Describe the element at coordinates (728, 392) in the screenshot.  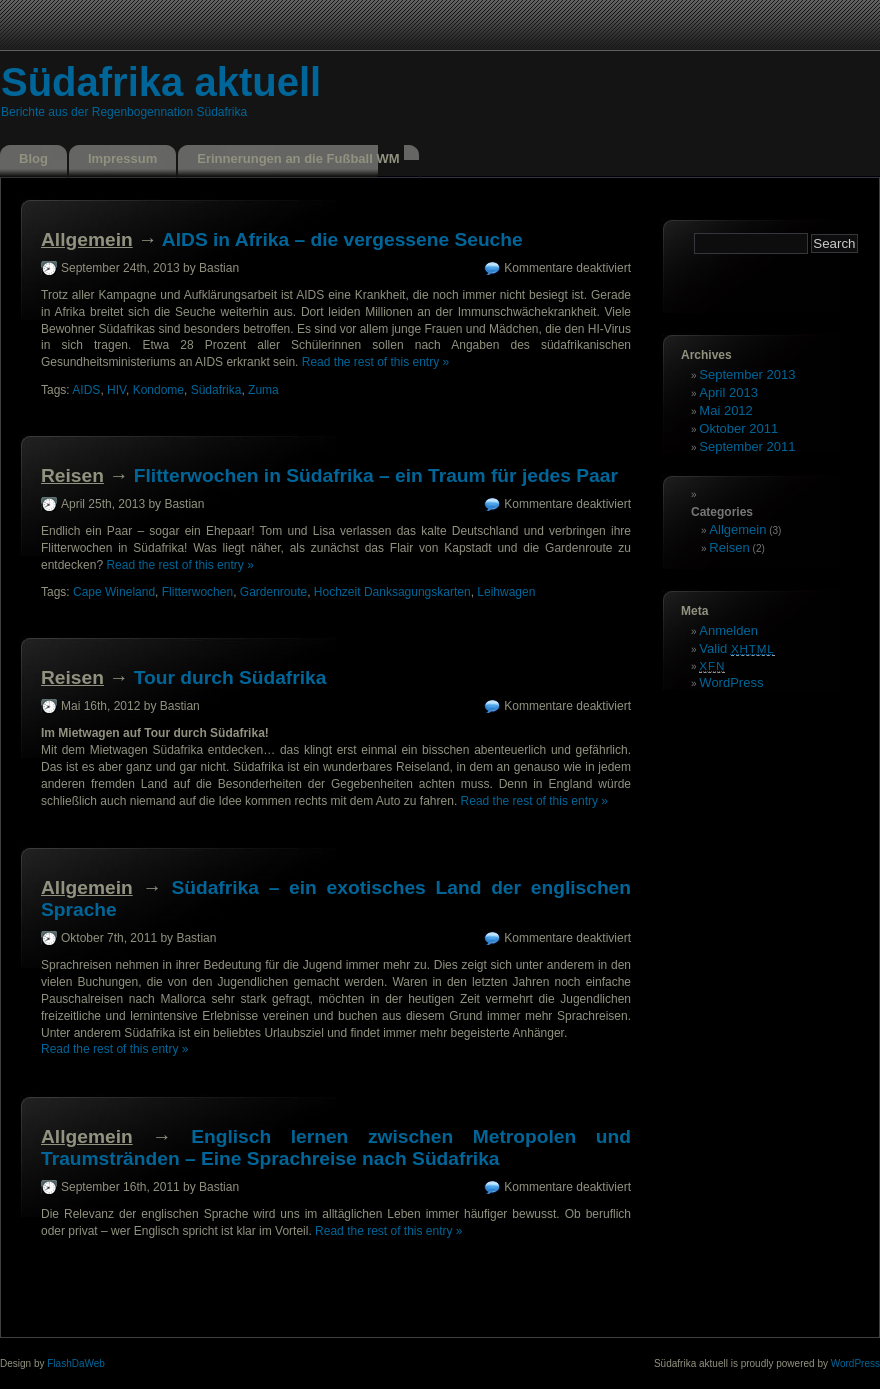
I see `April 2013` at that location.